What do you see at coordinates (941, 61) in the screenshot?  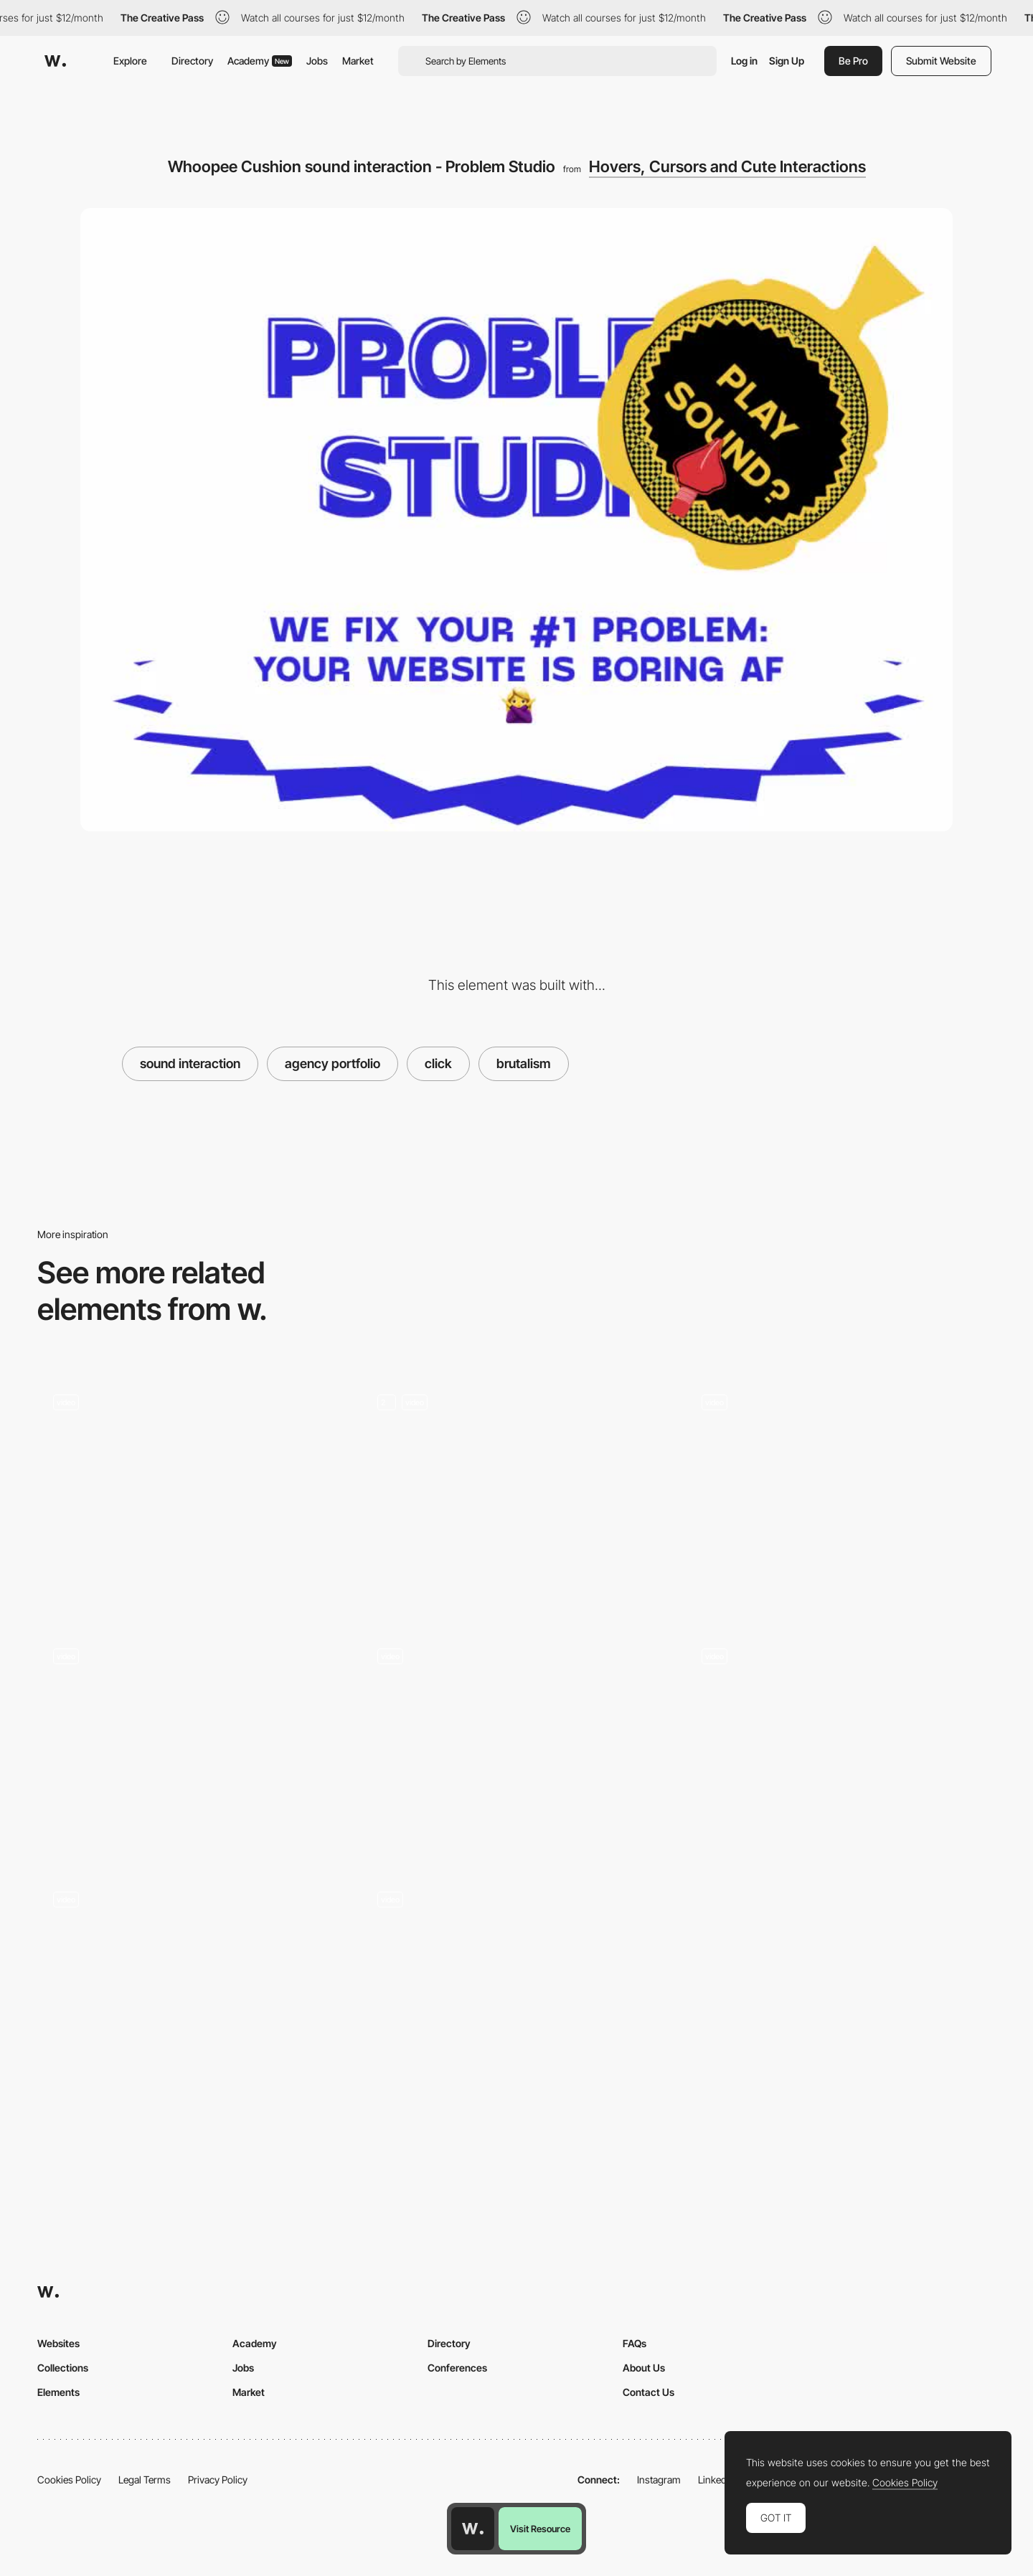 I see `Submit Website` at bounding box center [941, 61].